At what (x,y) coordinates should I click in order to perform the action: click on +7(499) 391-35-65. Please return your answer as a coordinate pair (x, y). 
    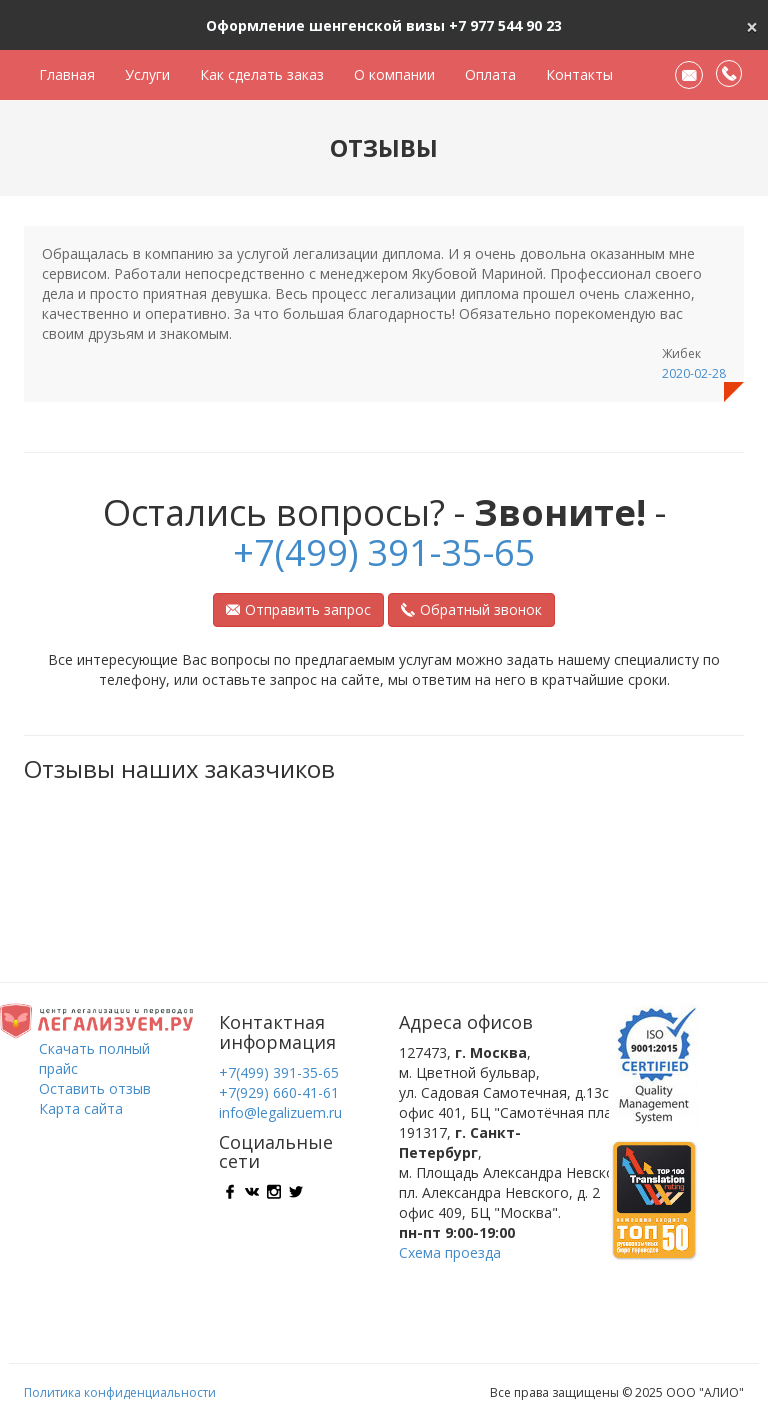
    Looking at the image, I should click on (384, 552).